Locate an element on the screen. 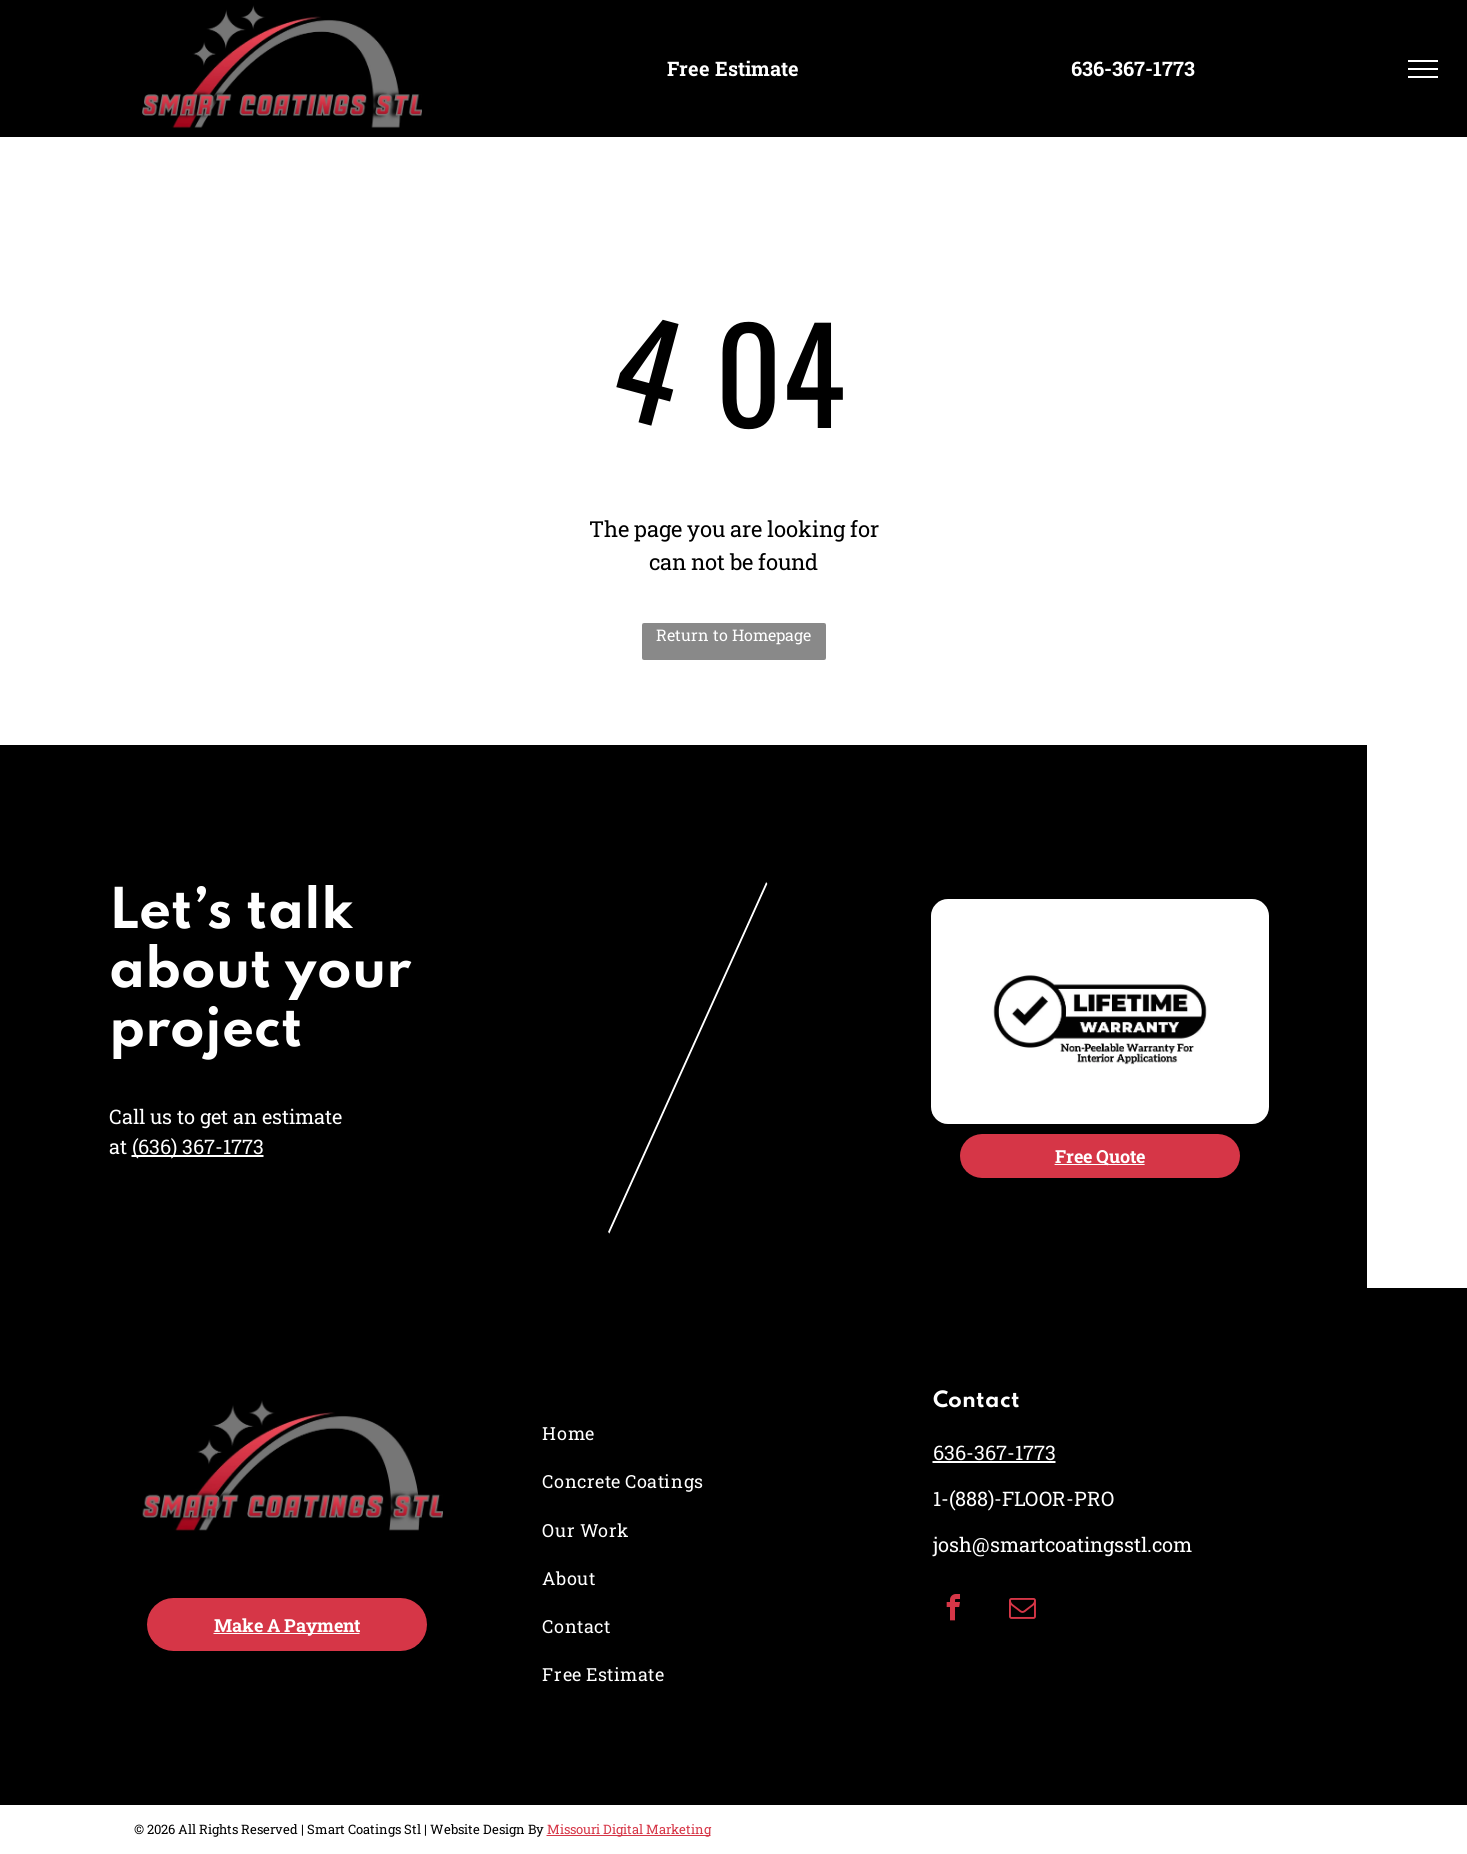 This screenshot has height=1854, width=1467. Return to Homepage is located at coordinates (733, 634).